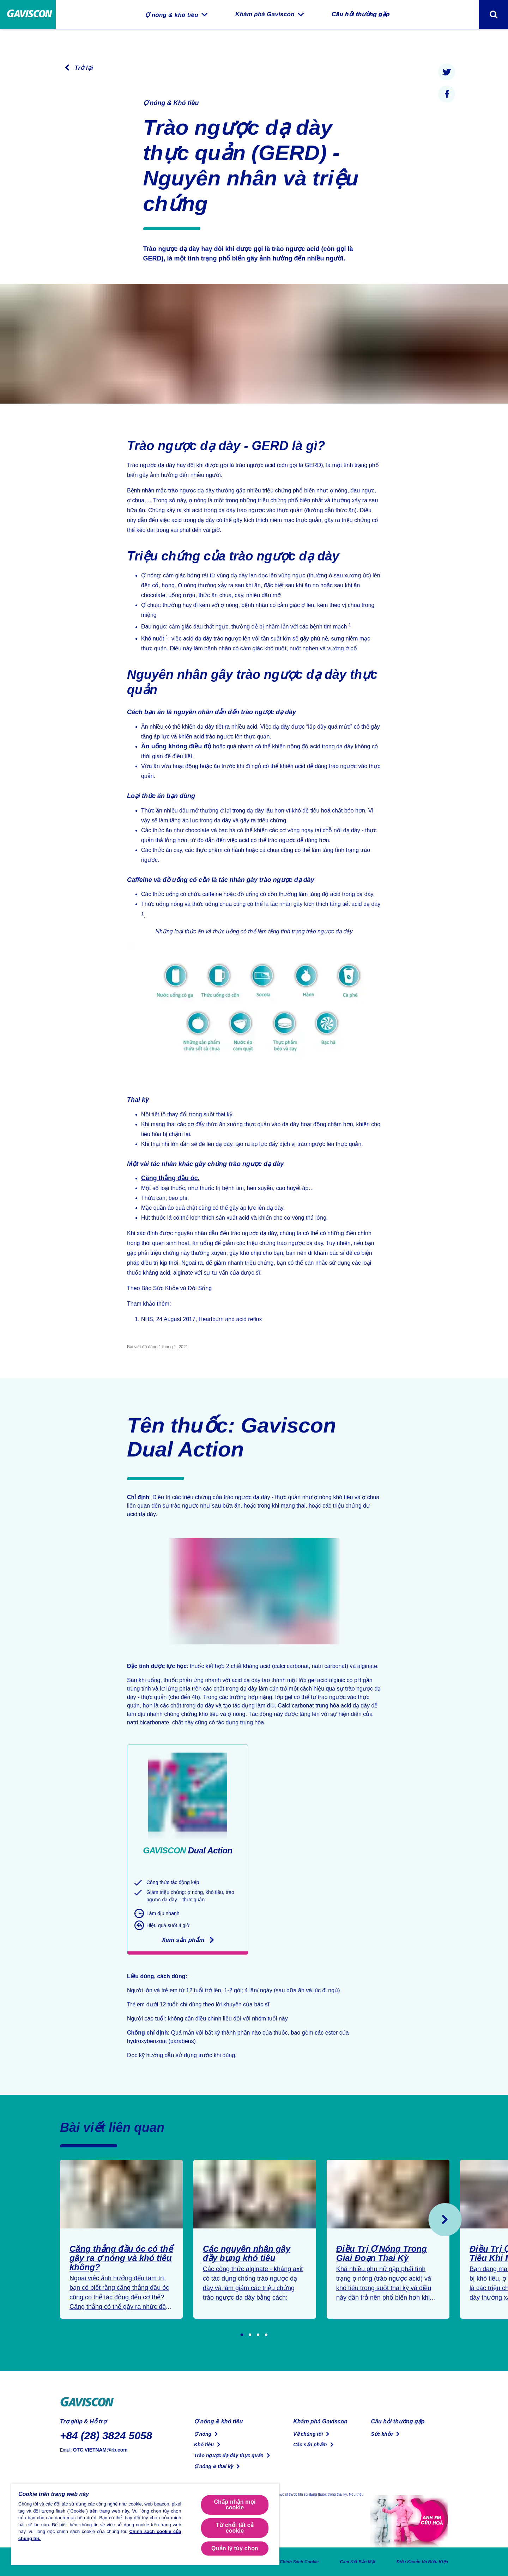 This screenshot has width=508, height=2576. What do you see at coordinates (258, 2334) in the screenshot?
I see `[Go to slide 3]` at bounding box center [258, 2334].